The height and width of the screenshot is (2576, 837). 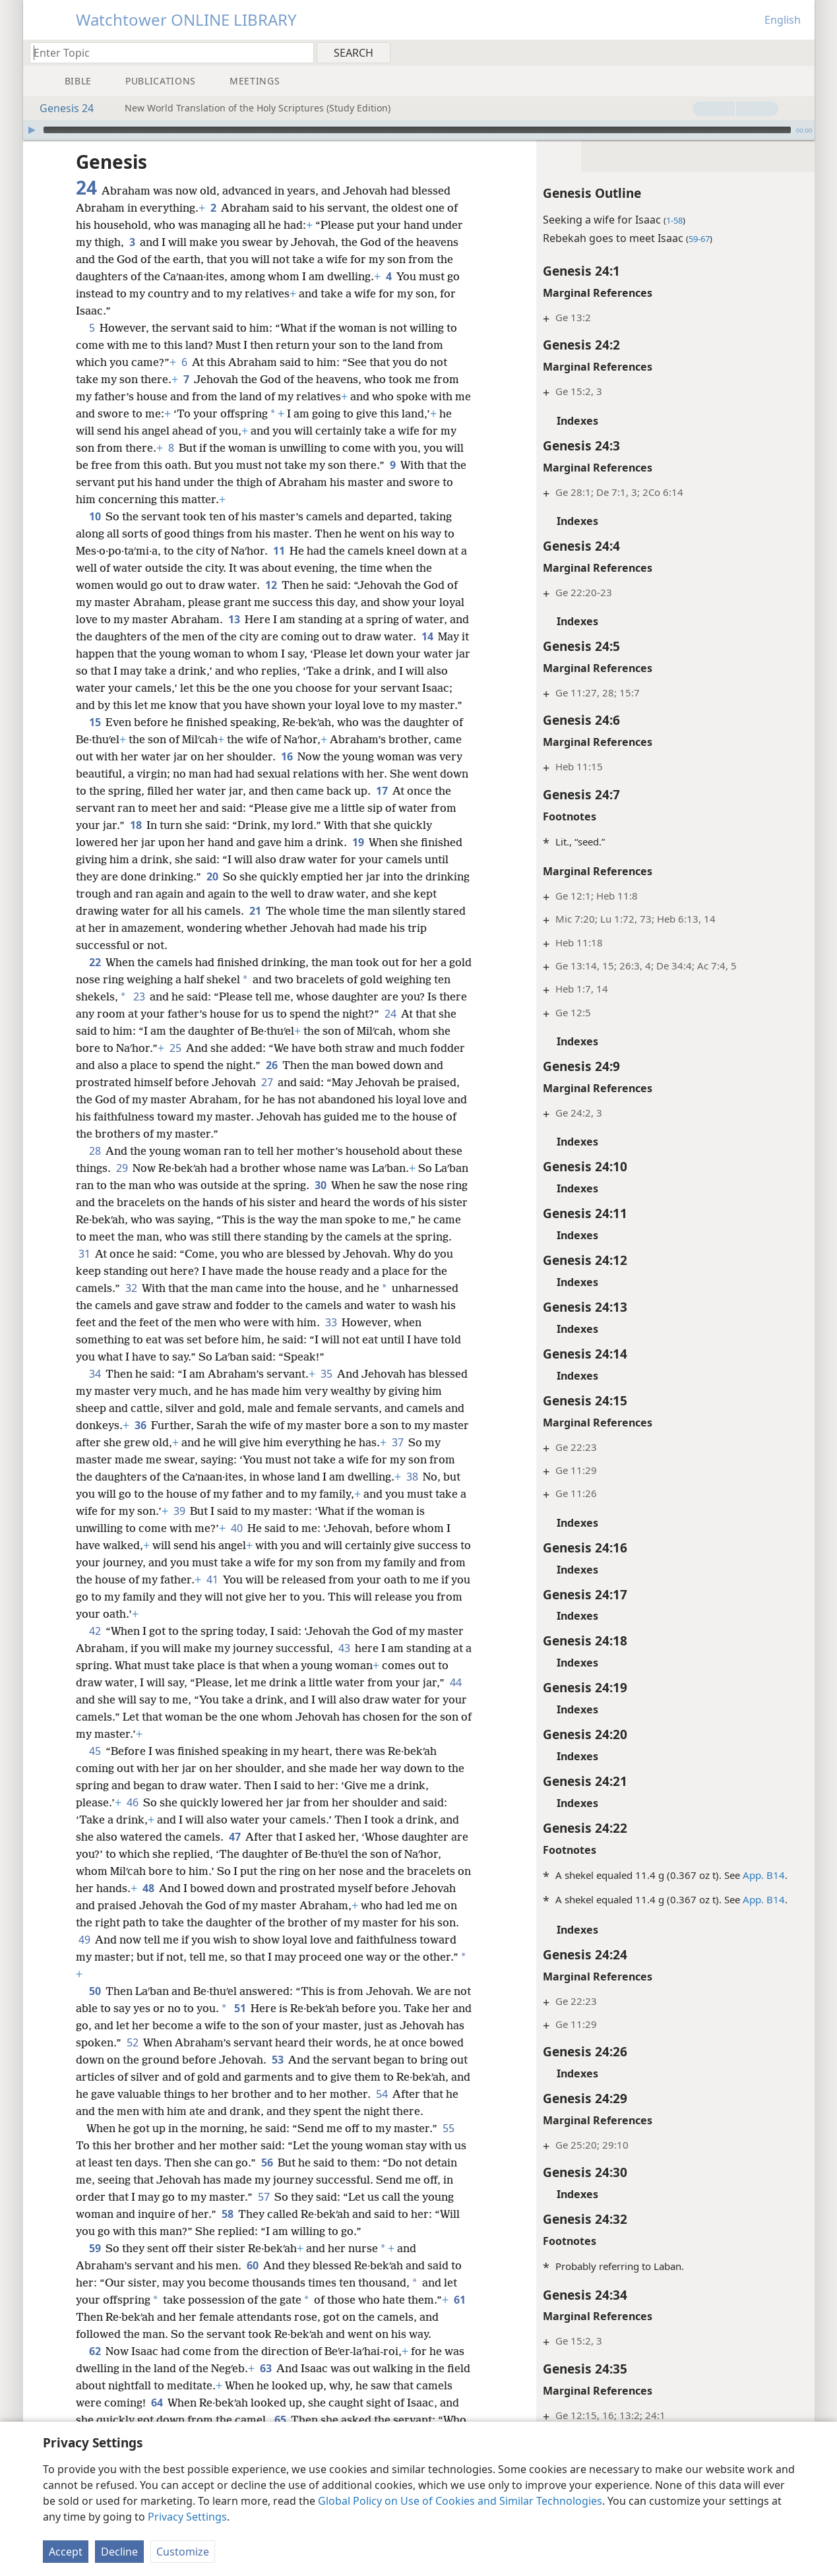 What do you see at coordinates (165, 52) in the screenshot?
I see `[Type search text or a Bible citation]` at bounding box center [165, 52].